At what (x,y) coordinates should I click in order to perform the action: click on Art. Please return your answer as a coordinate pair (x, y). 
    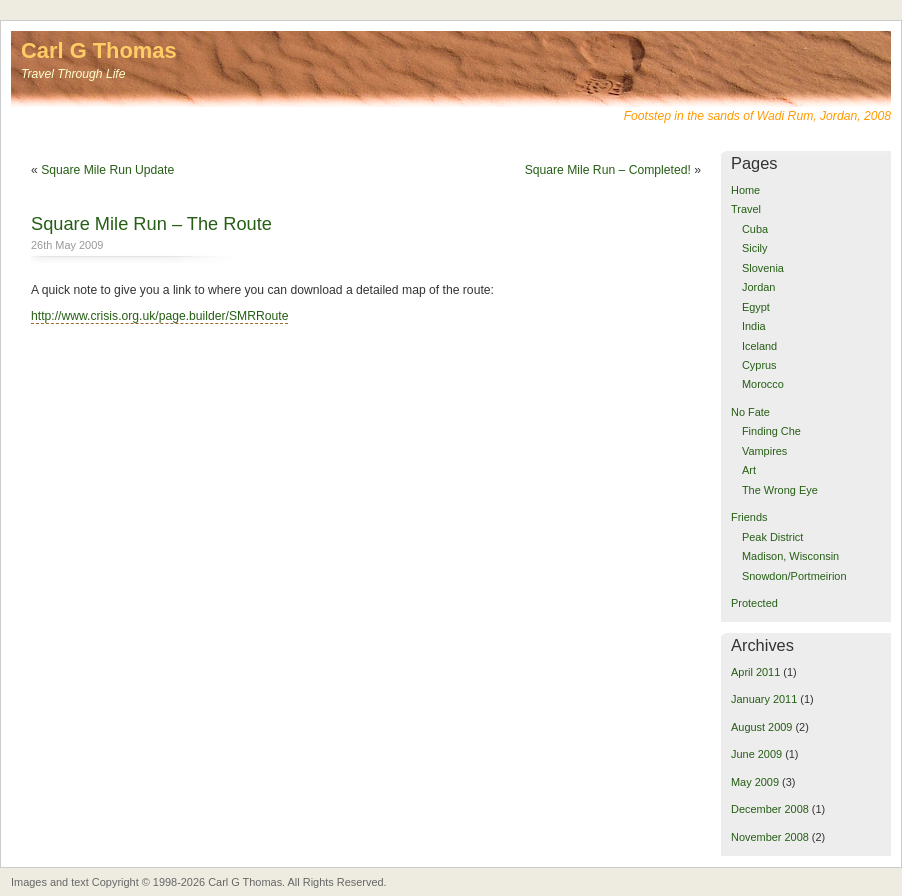
    Looking at the image, I should click on (749, 470).